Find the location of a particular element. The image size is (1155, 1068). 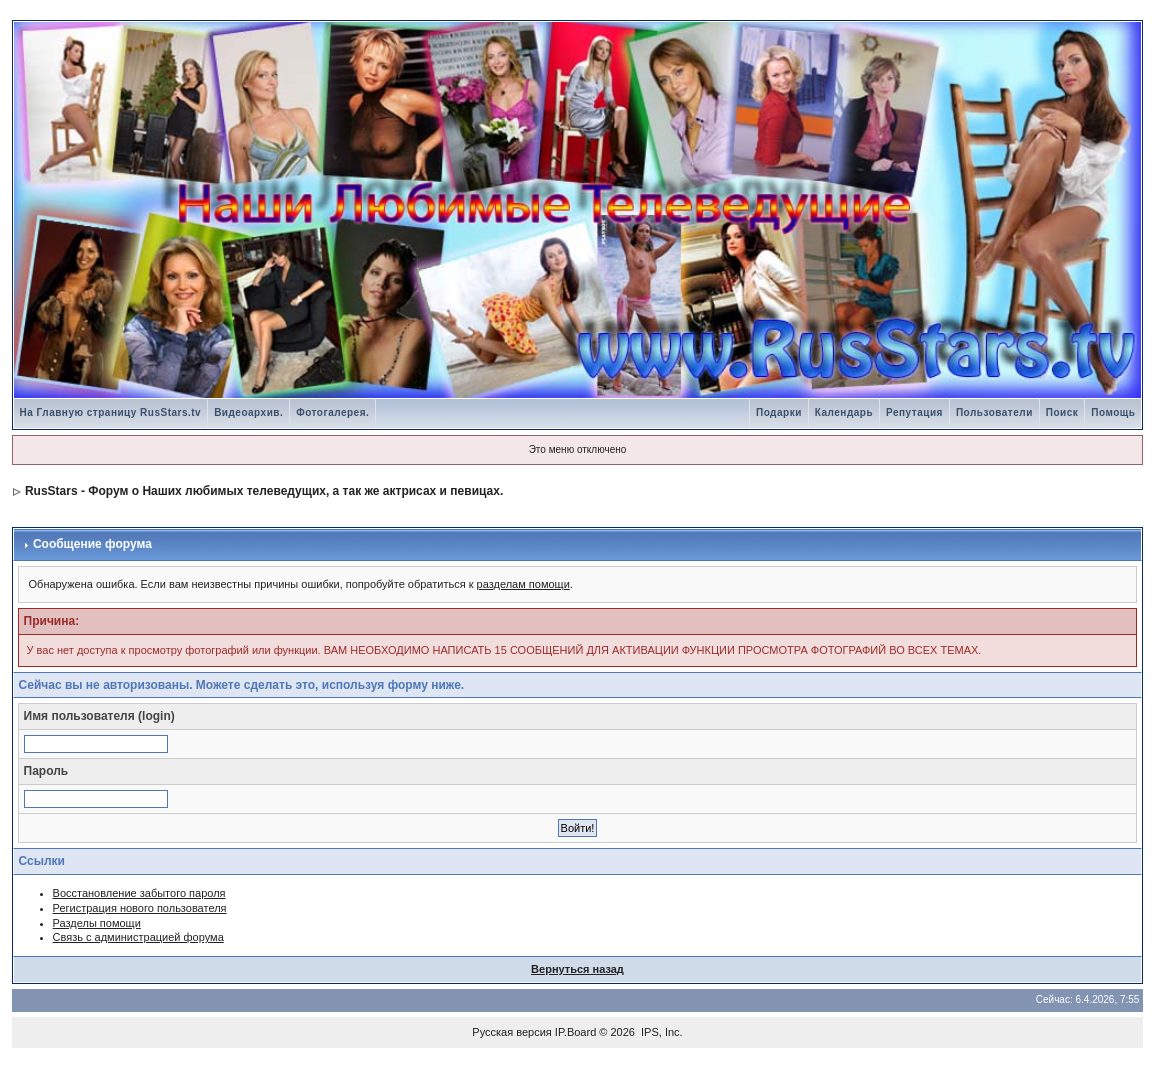

Восстановление забытого пароля is located at coordinates (139, 893).